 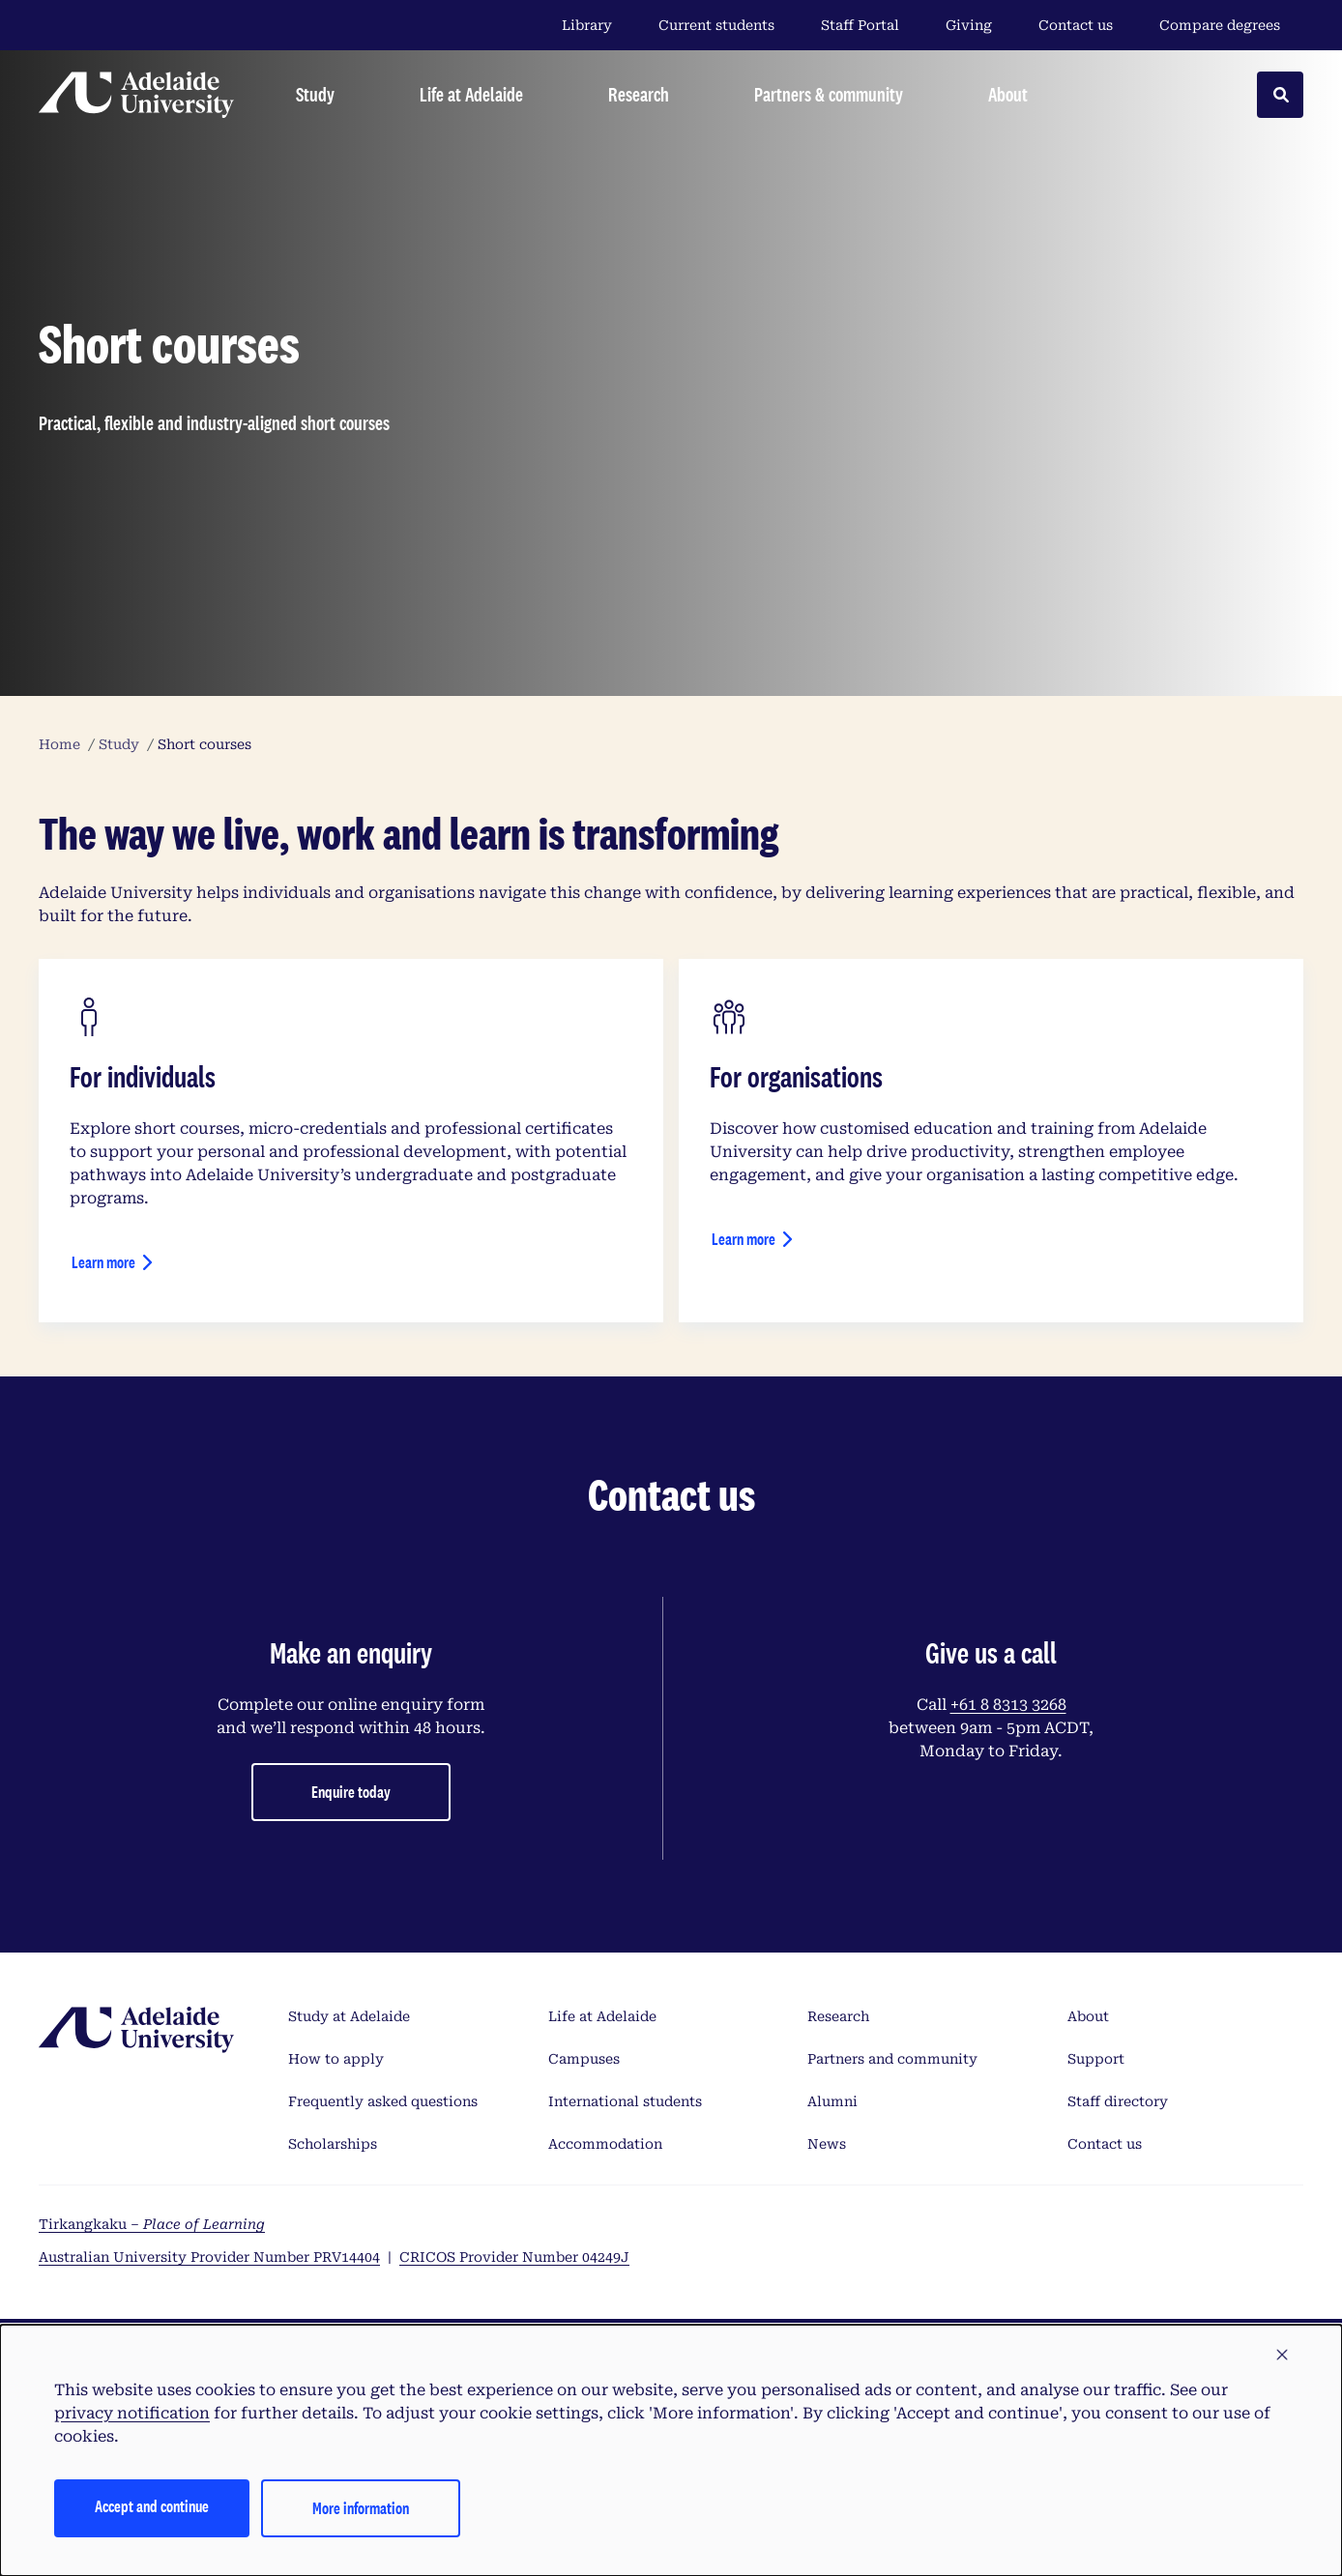 I want to click on Research, so click(x=838, y=2016).